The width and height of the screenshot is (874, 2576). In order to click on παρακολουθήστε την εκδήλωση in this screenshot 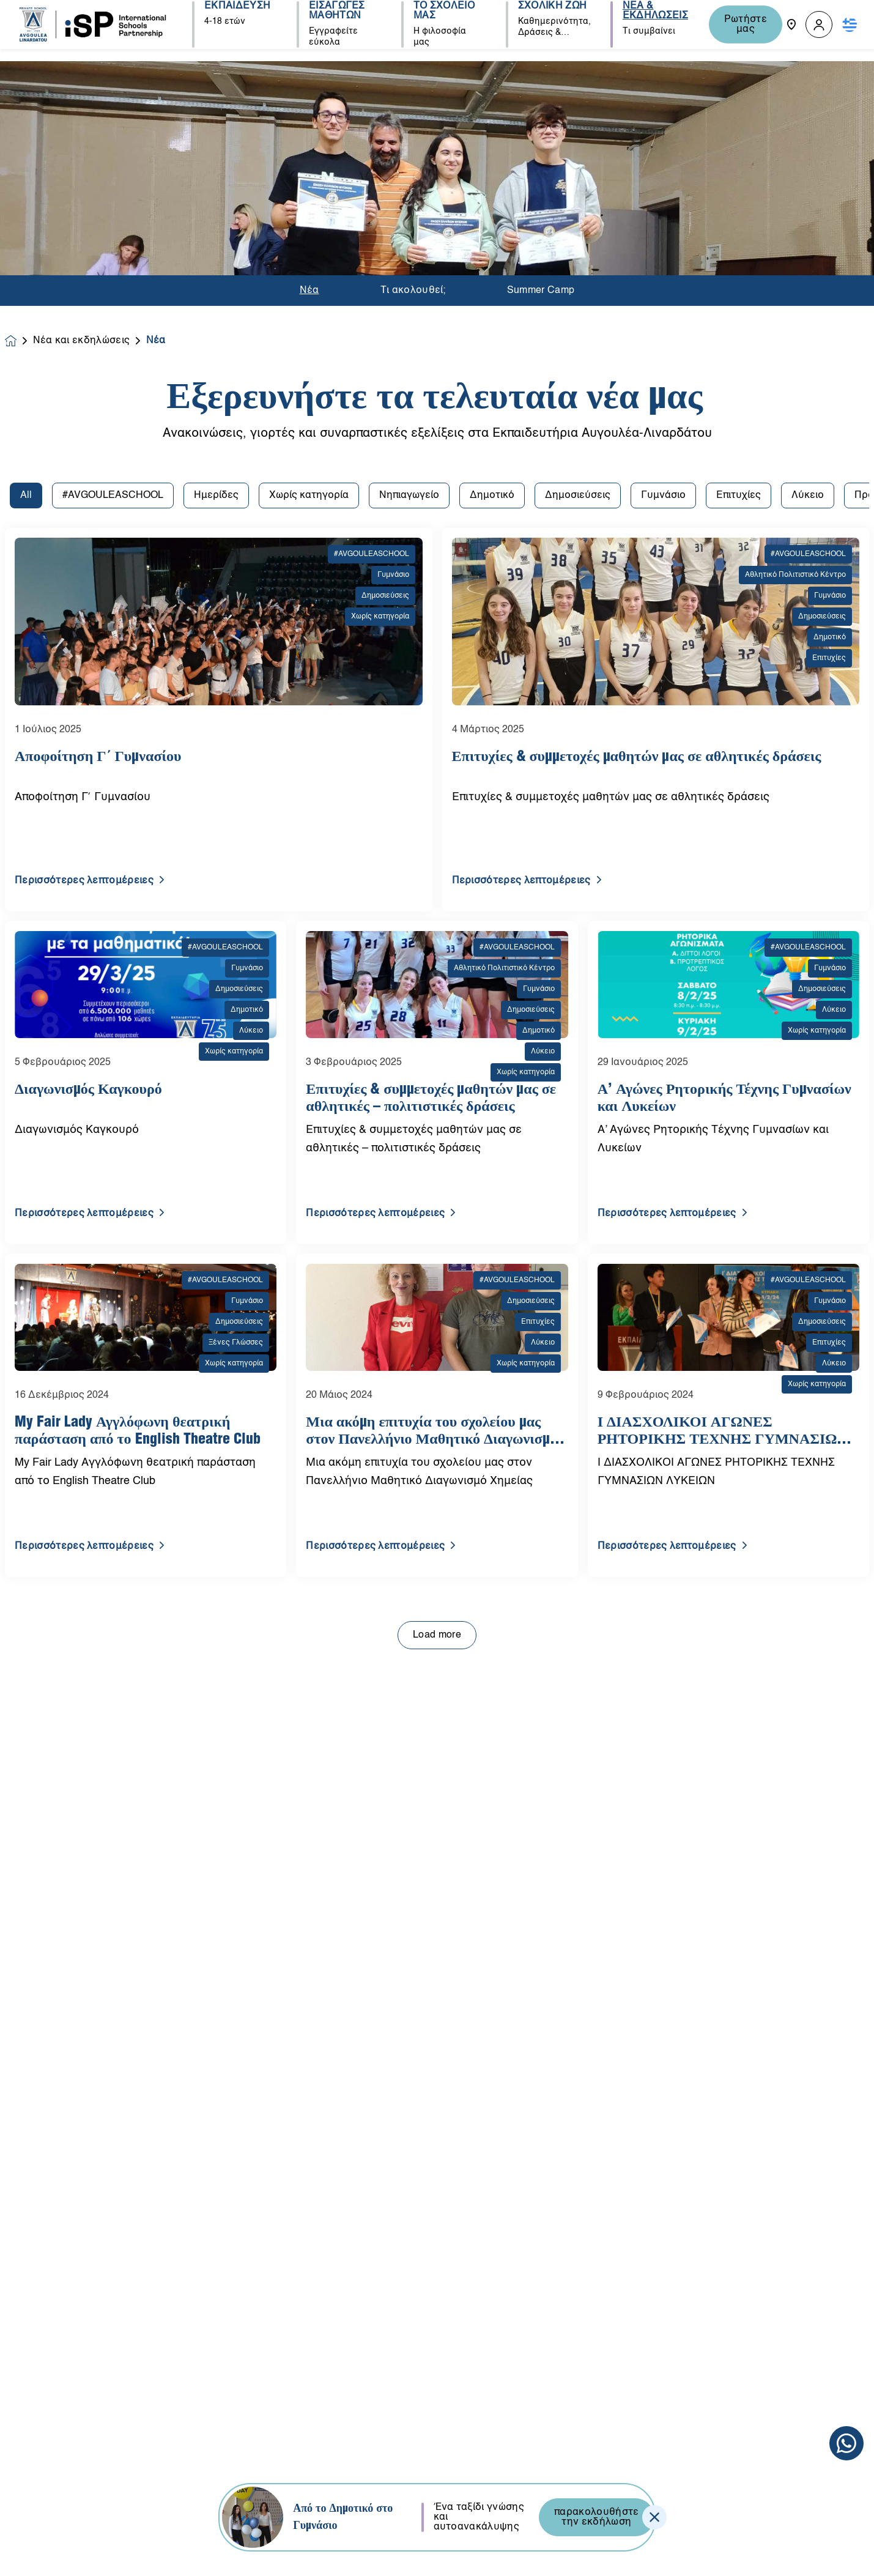, I will do `click(596, 2517)`.